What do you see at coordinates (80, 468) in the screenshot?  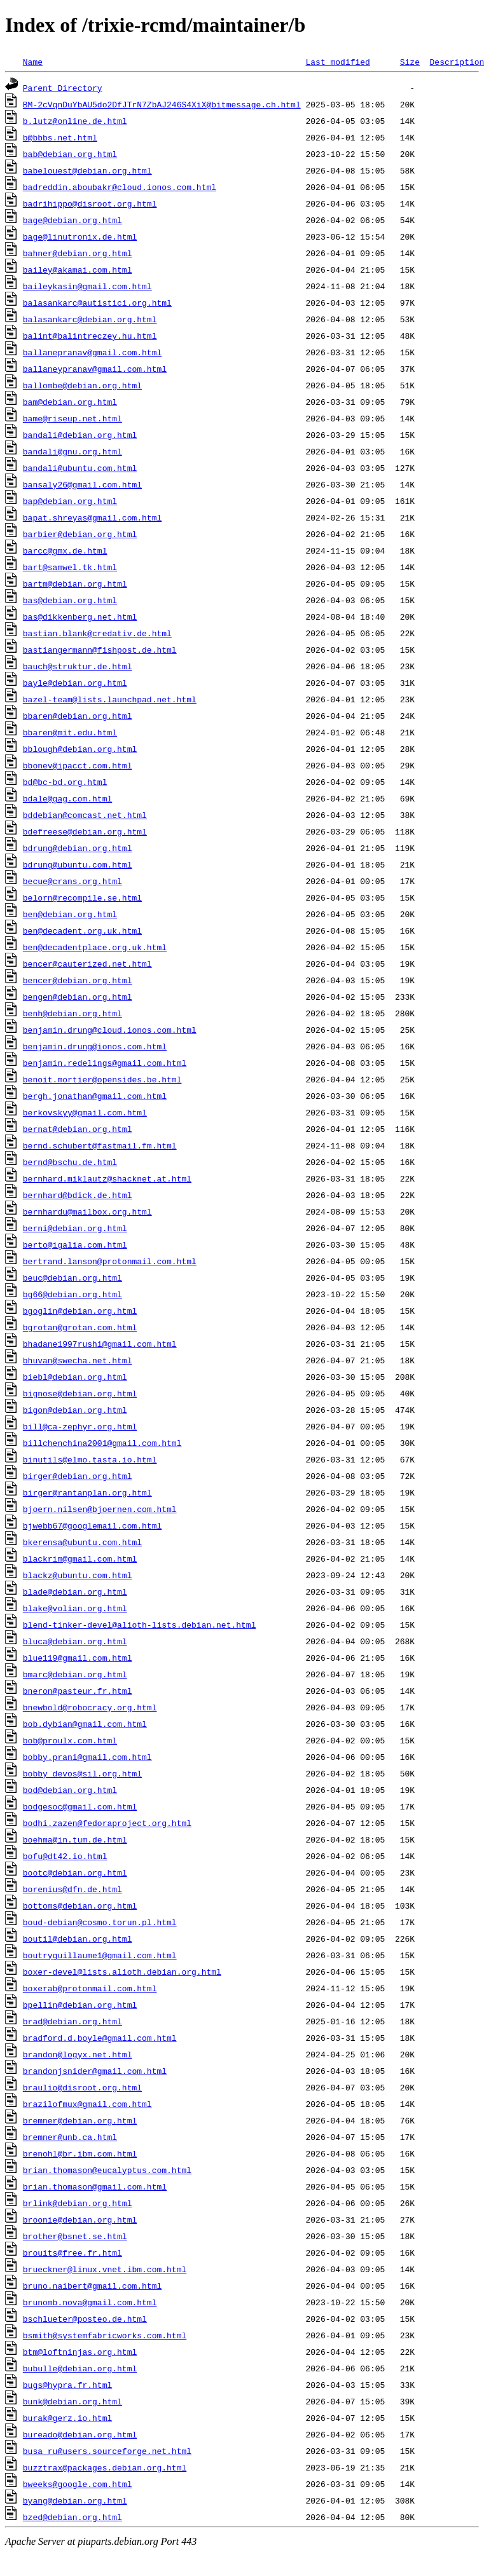 I see `bandali@ubuntu.com.html` at bounding box center [80, 468].